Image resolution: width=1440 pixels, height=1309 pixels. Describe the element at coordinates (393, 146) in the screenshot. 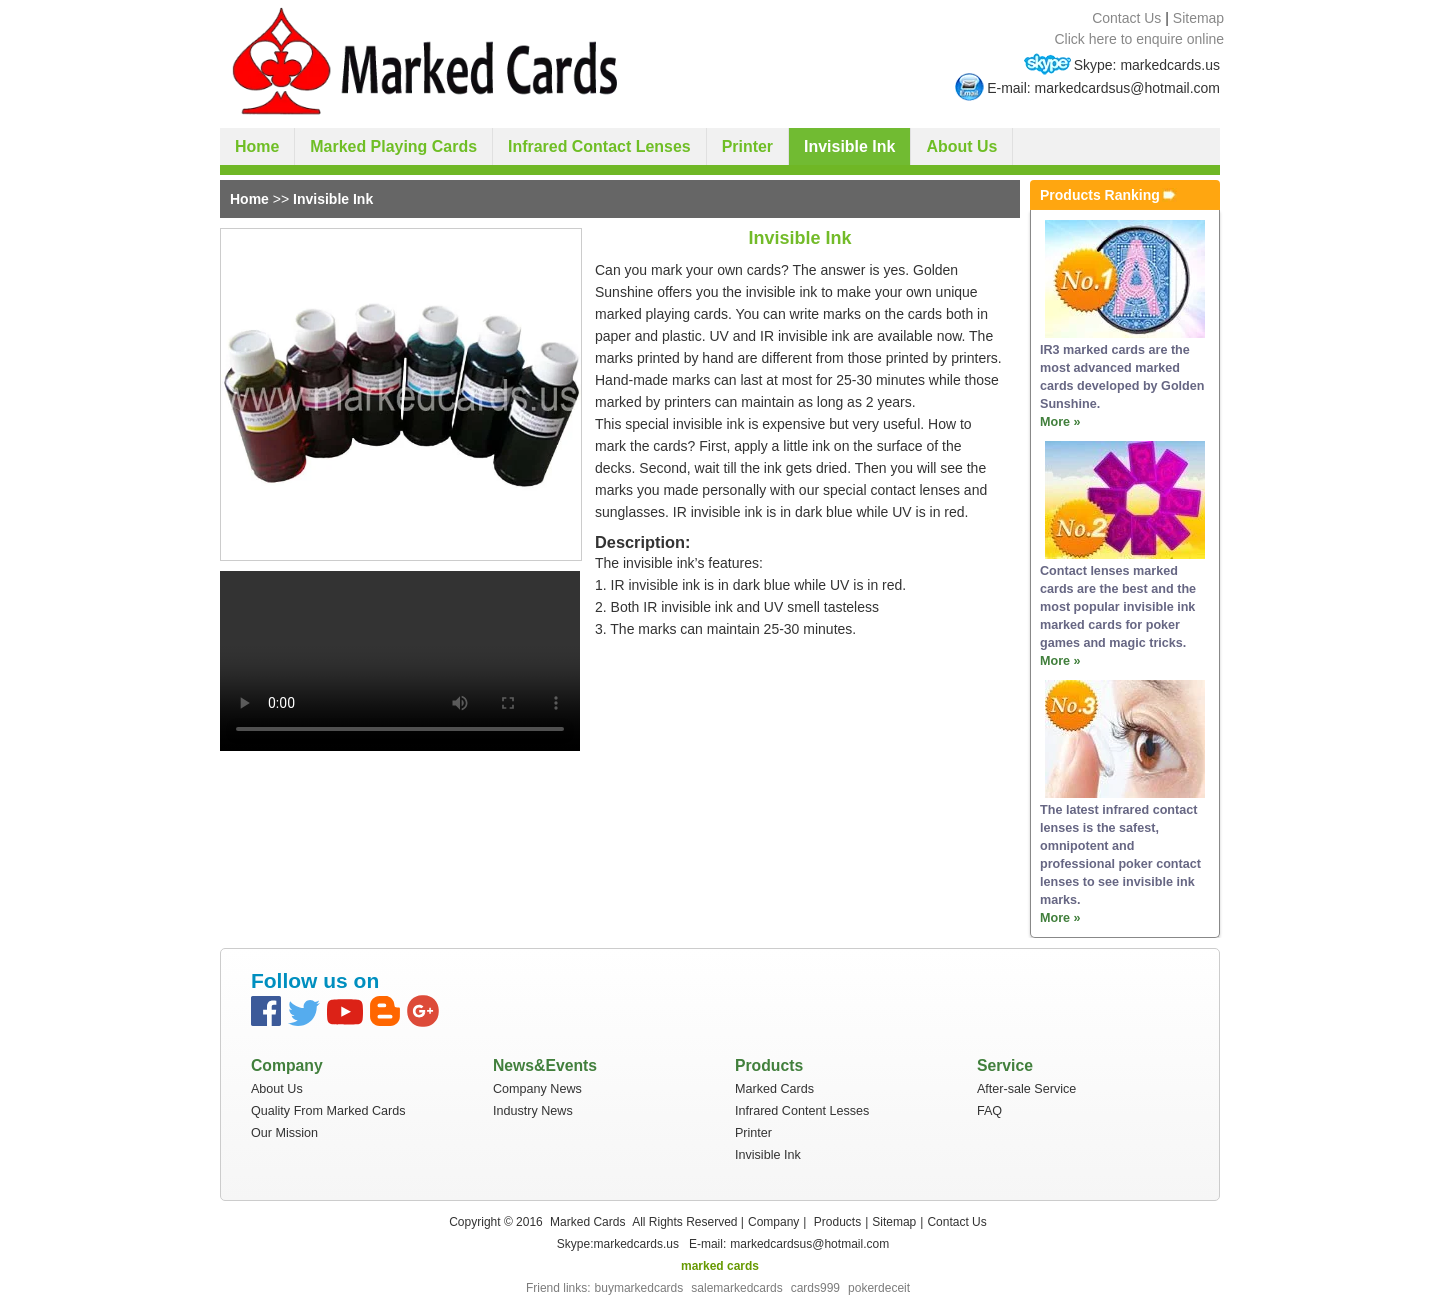

I see `Marked Playing Cards` at that location.